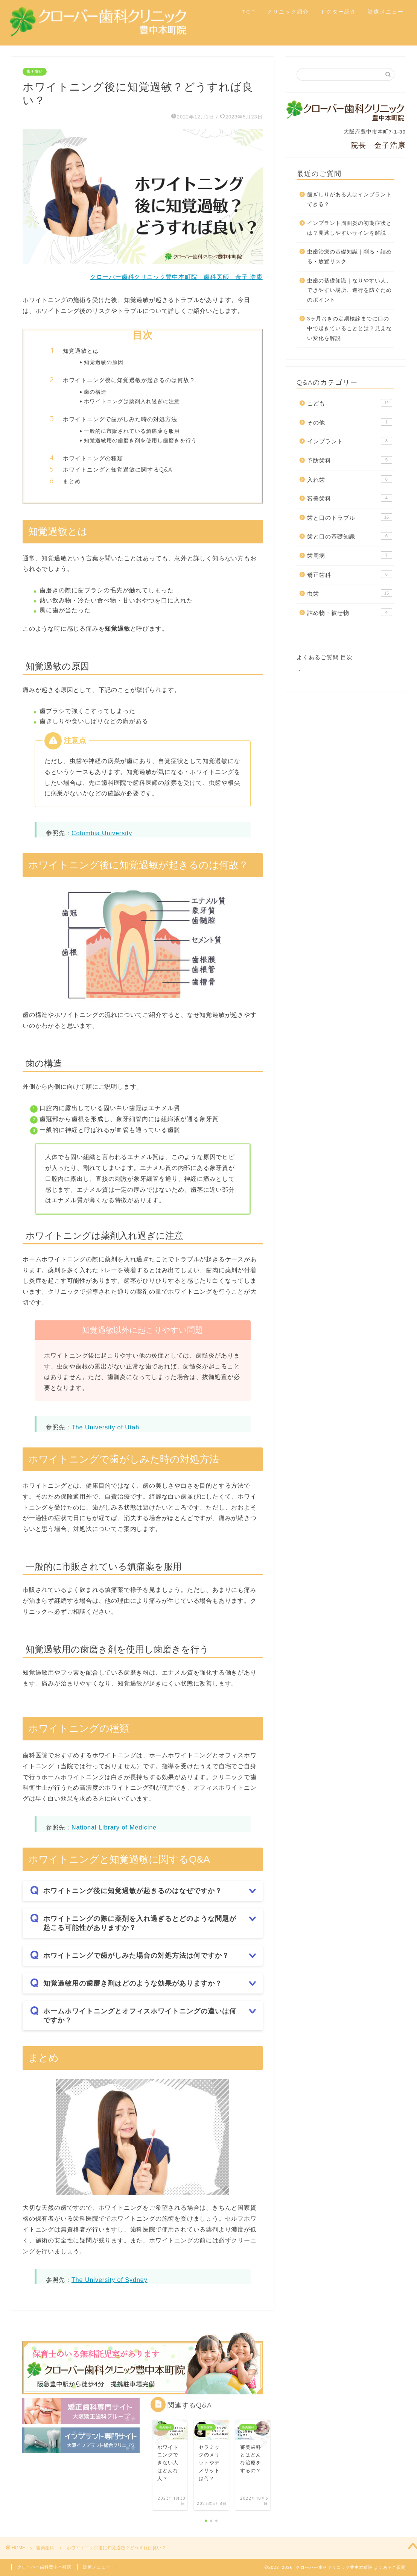 The width and height of the screenshot is (417, 2576). What do you see at coordinates (95, 391) in the screenshot?
I see `歯の構造` at bounding box center [95, 391].